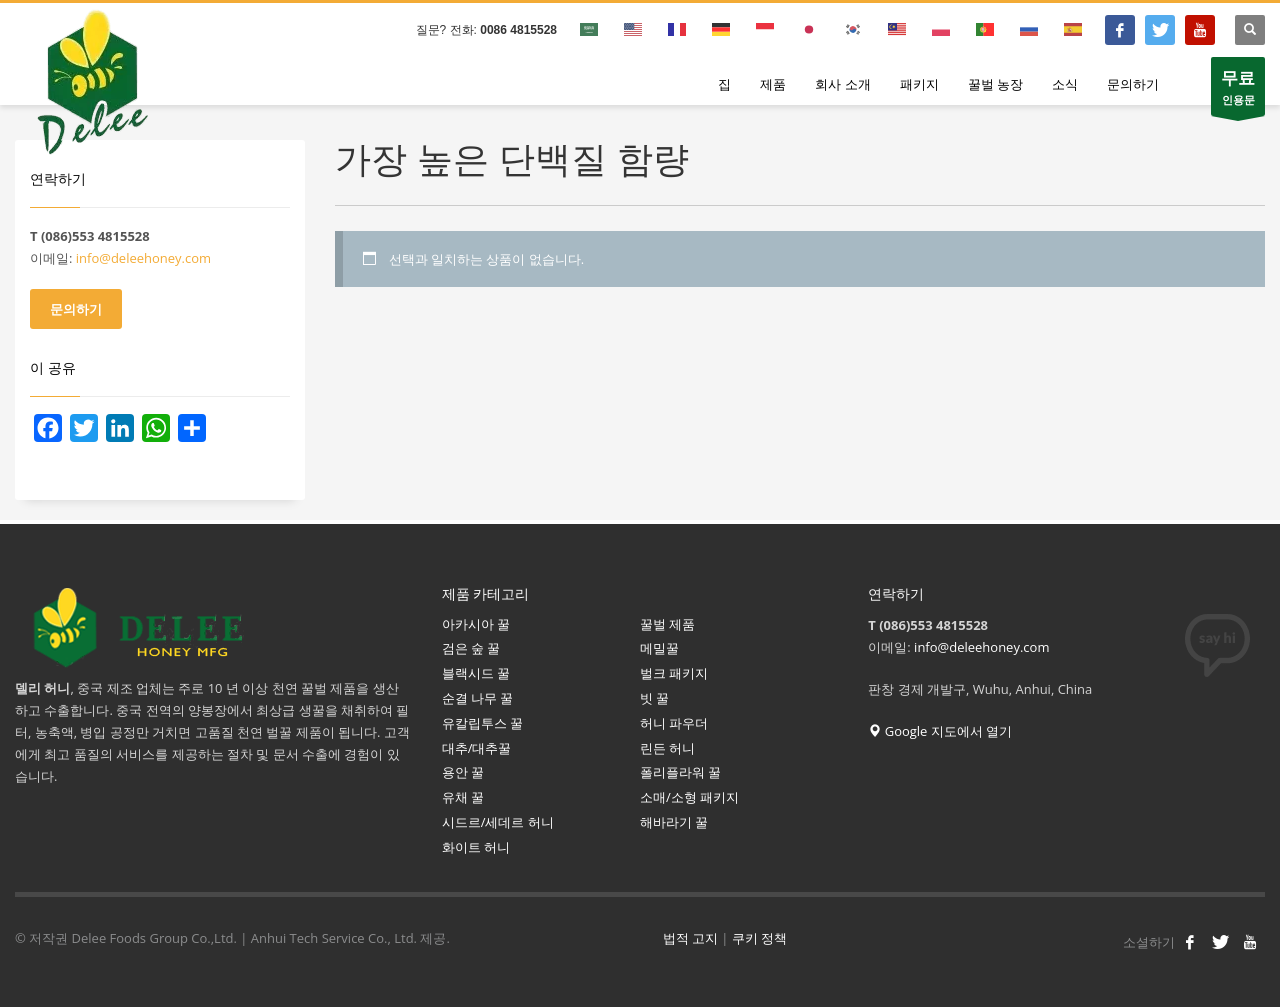 This screenshot has height=1007, width=1280. What do you see at coordinates (471, 648) in the screenshot?
I see `검은 숲 꿀` at bounding box center [471, 648].